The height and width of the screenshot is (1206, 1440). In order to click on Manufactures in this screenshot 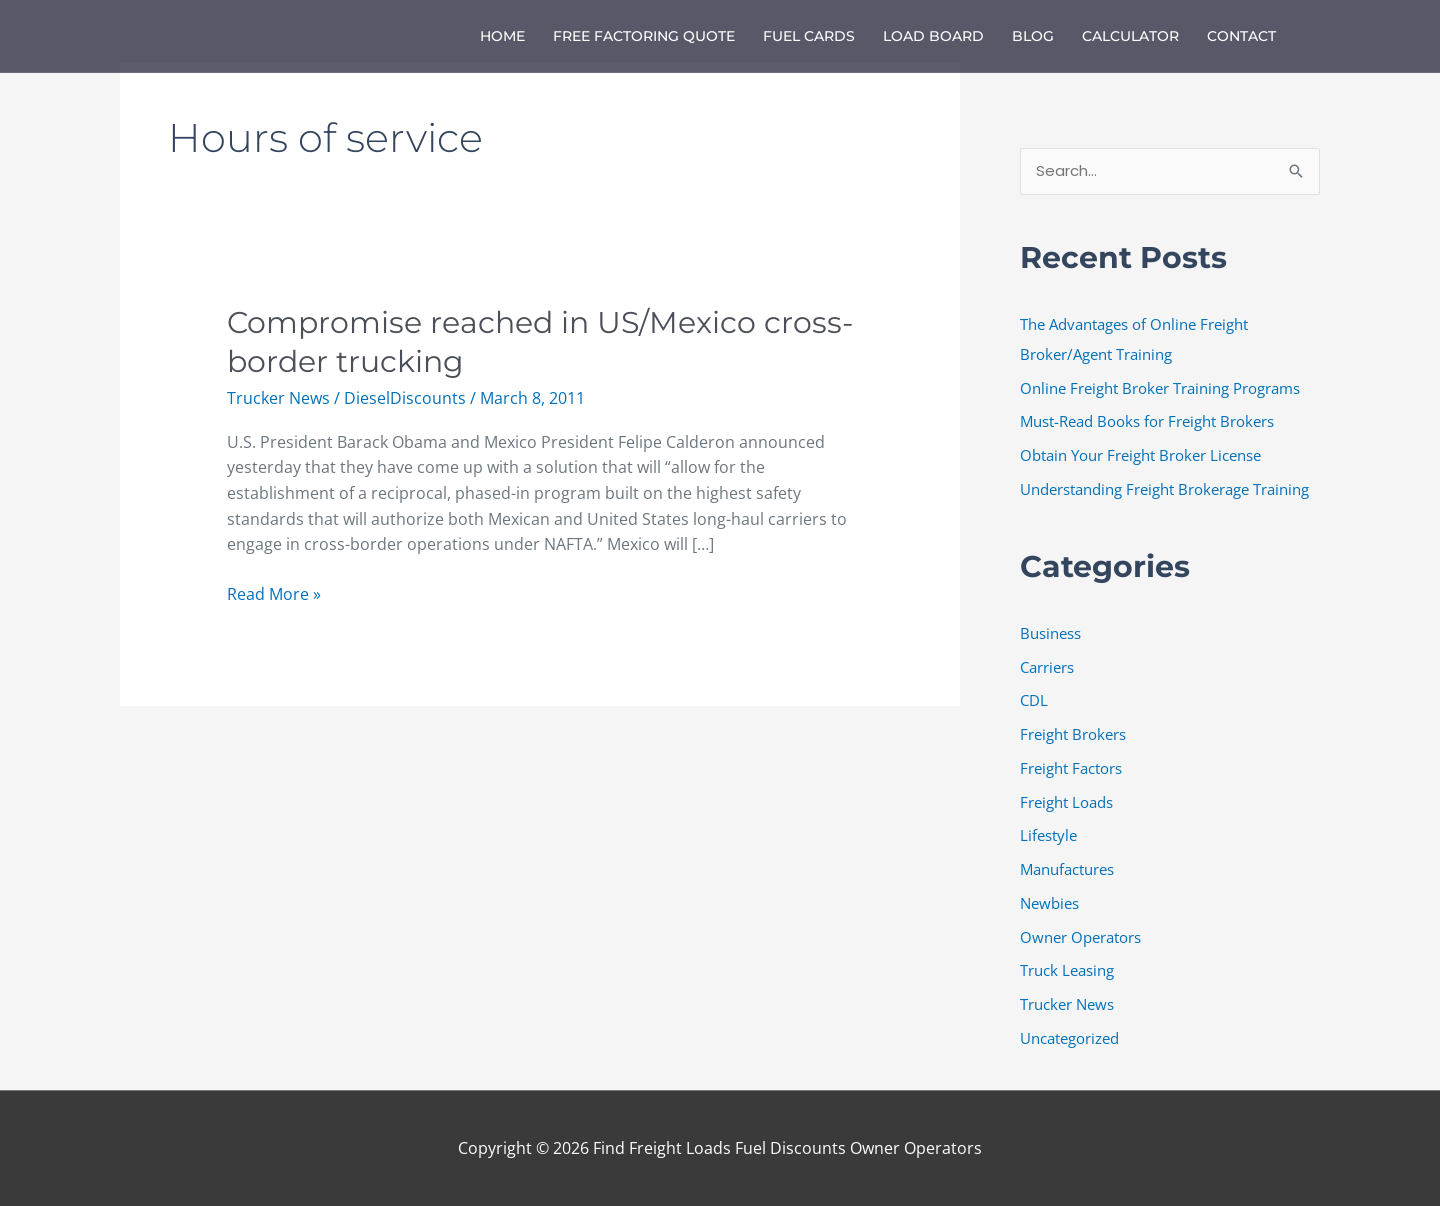, I will do `click(1067, 869)`.